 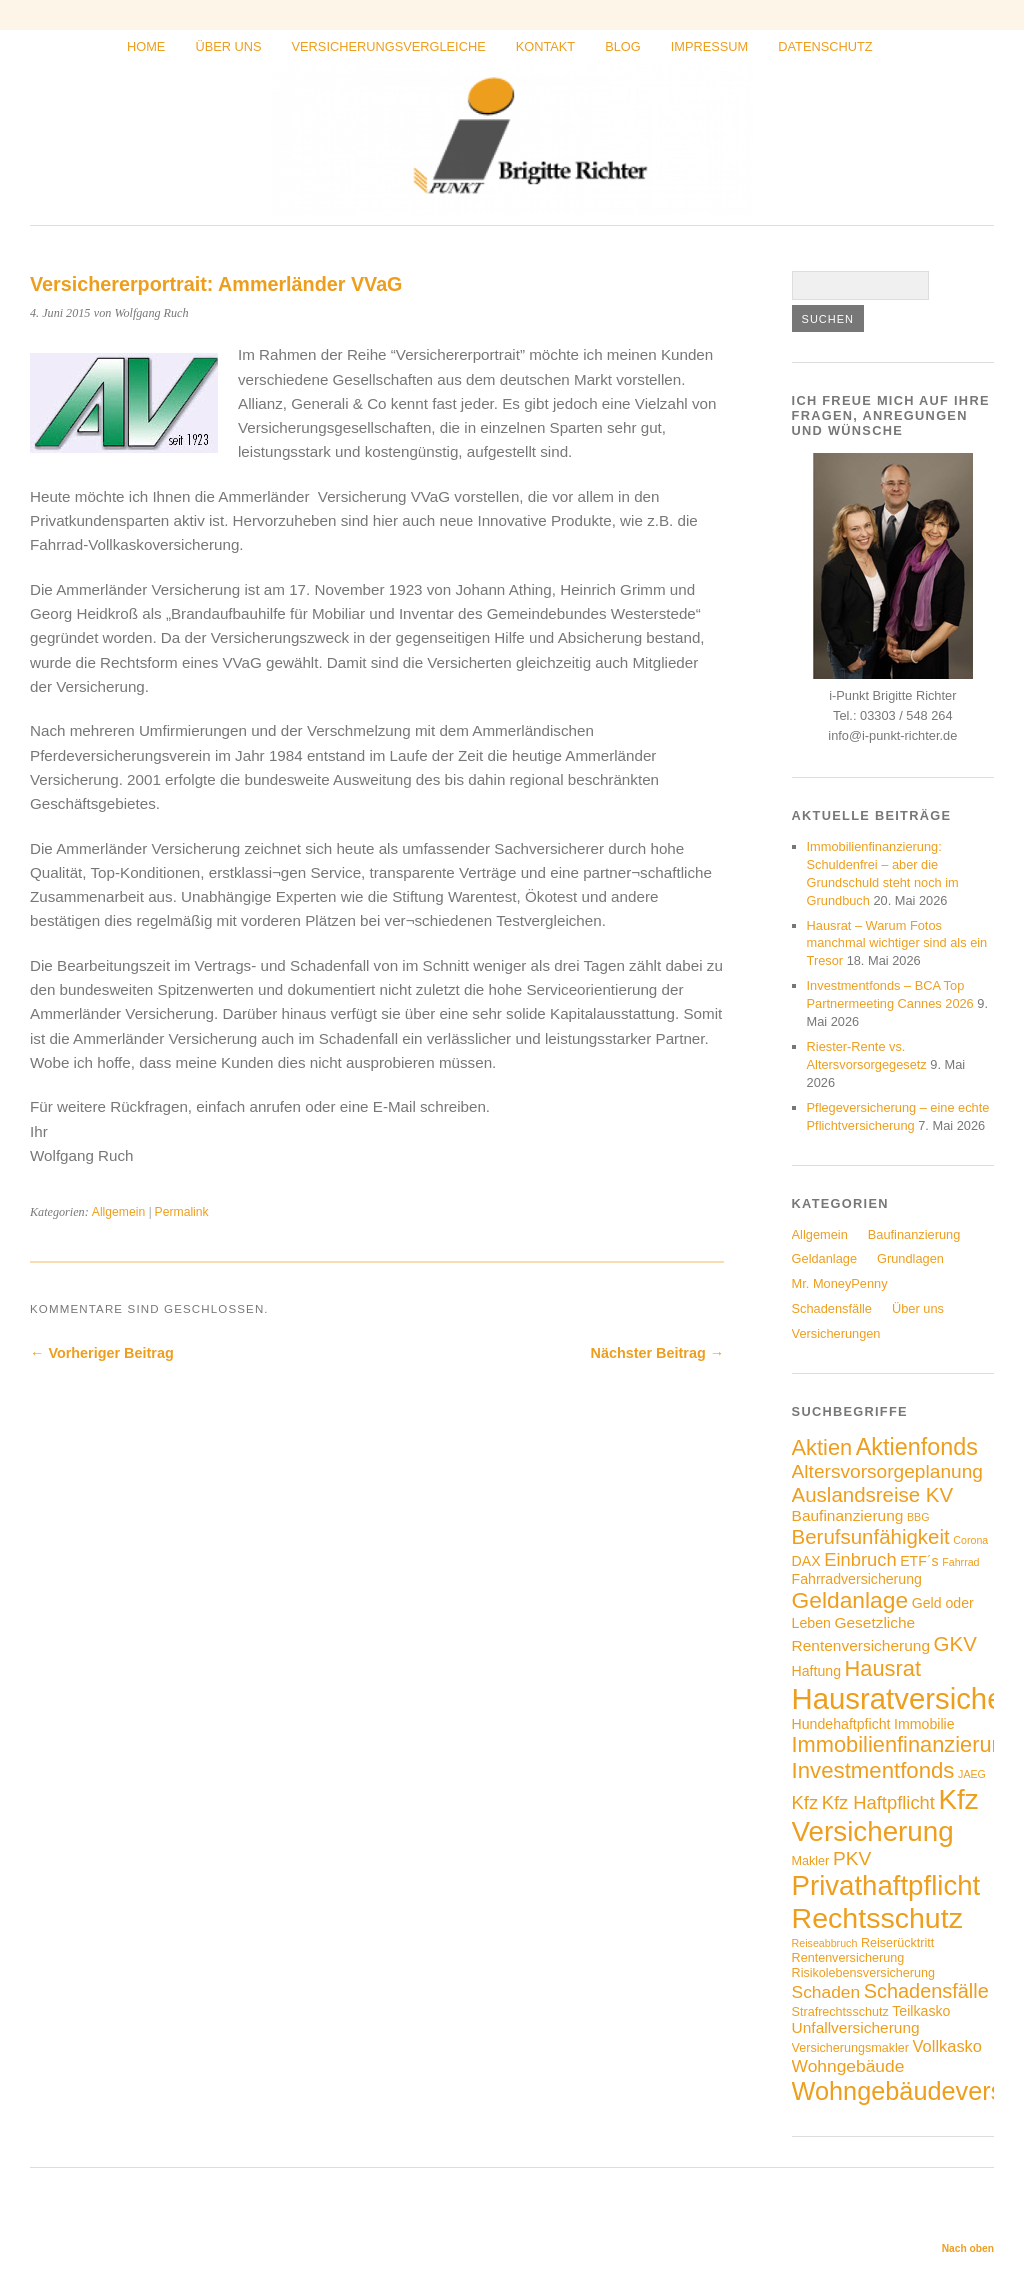 I want to click on Rentenversicherung [Rentenversicherung (4 Einträge)], so click(x=848, y=1958).